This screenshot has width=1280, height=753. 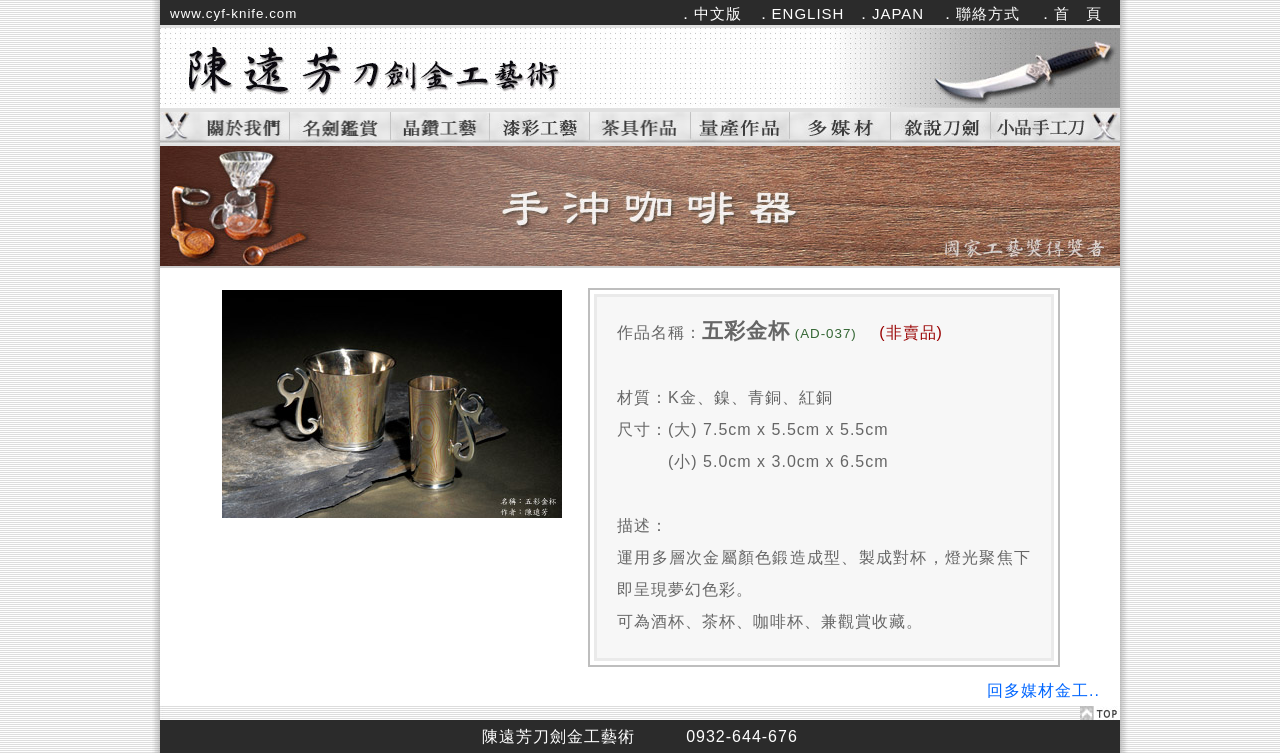 I want to click on ．首 頁, so click(x=1070, y=13).